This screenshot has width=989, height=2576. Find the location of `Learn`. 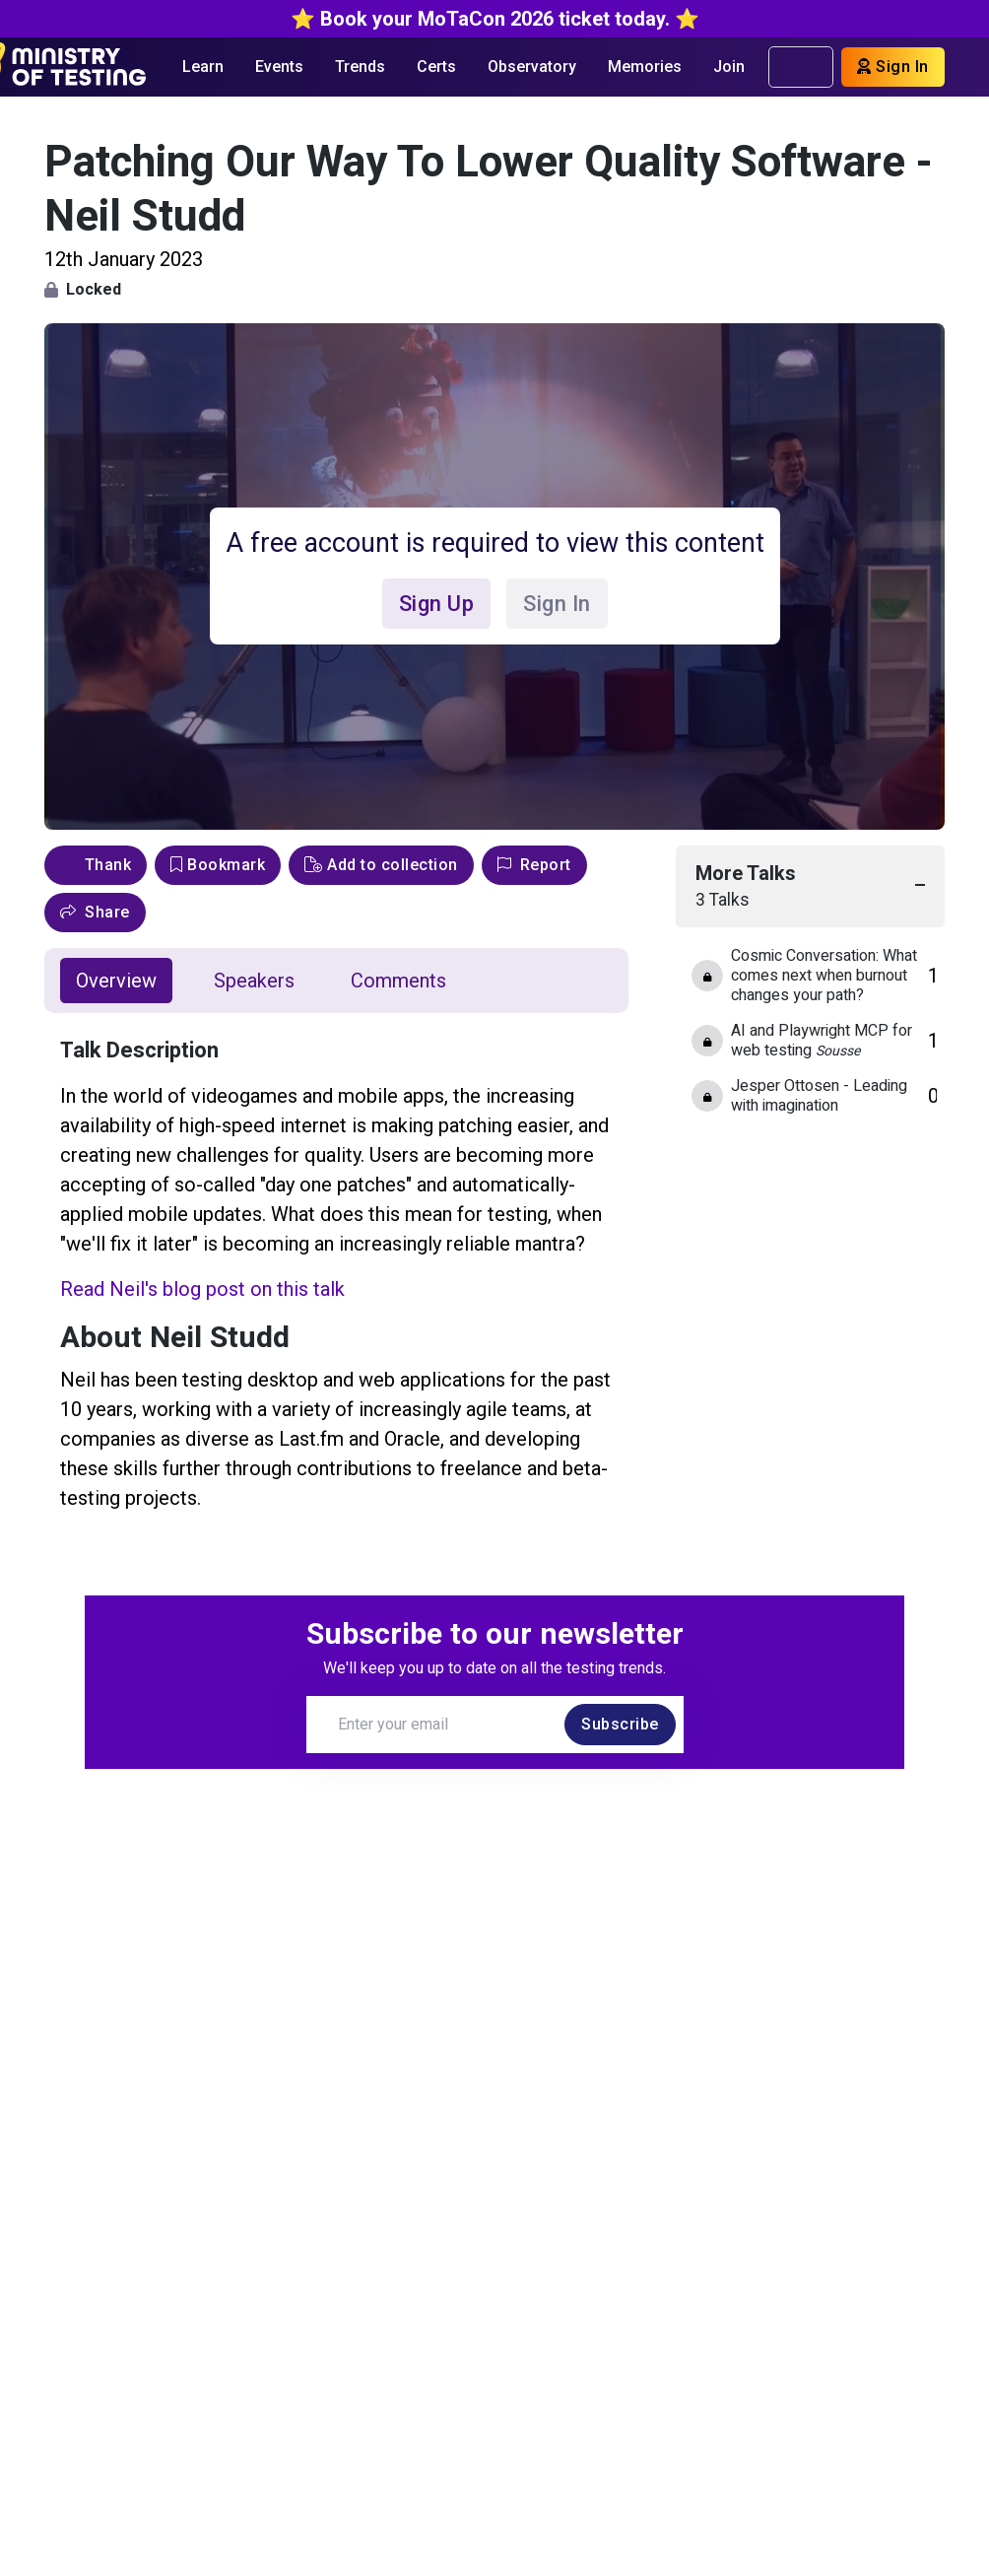

Learn is located at coordinates (203, 66).